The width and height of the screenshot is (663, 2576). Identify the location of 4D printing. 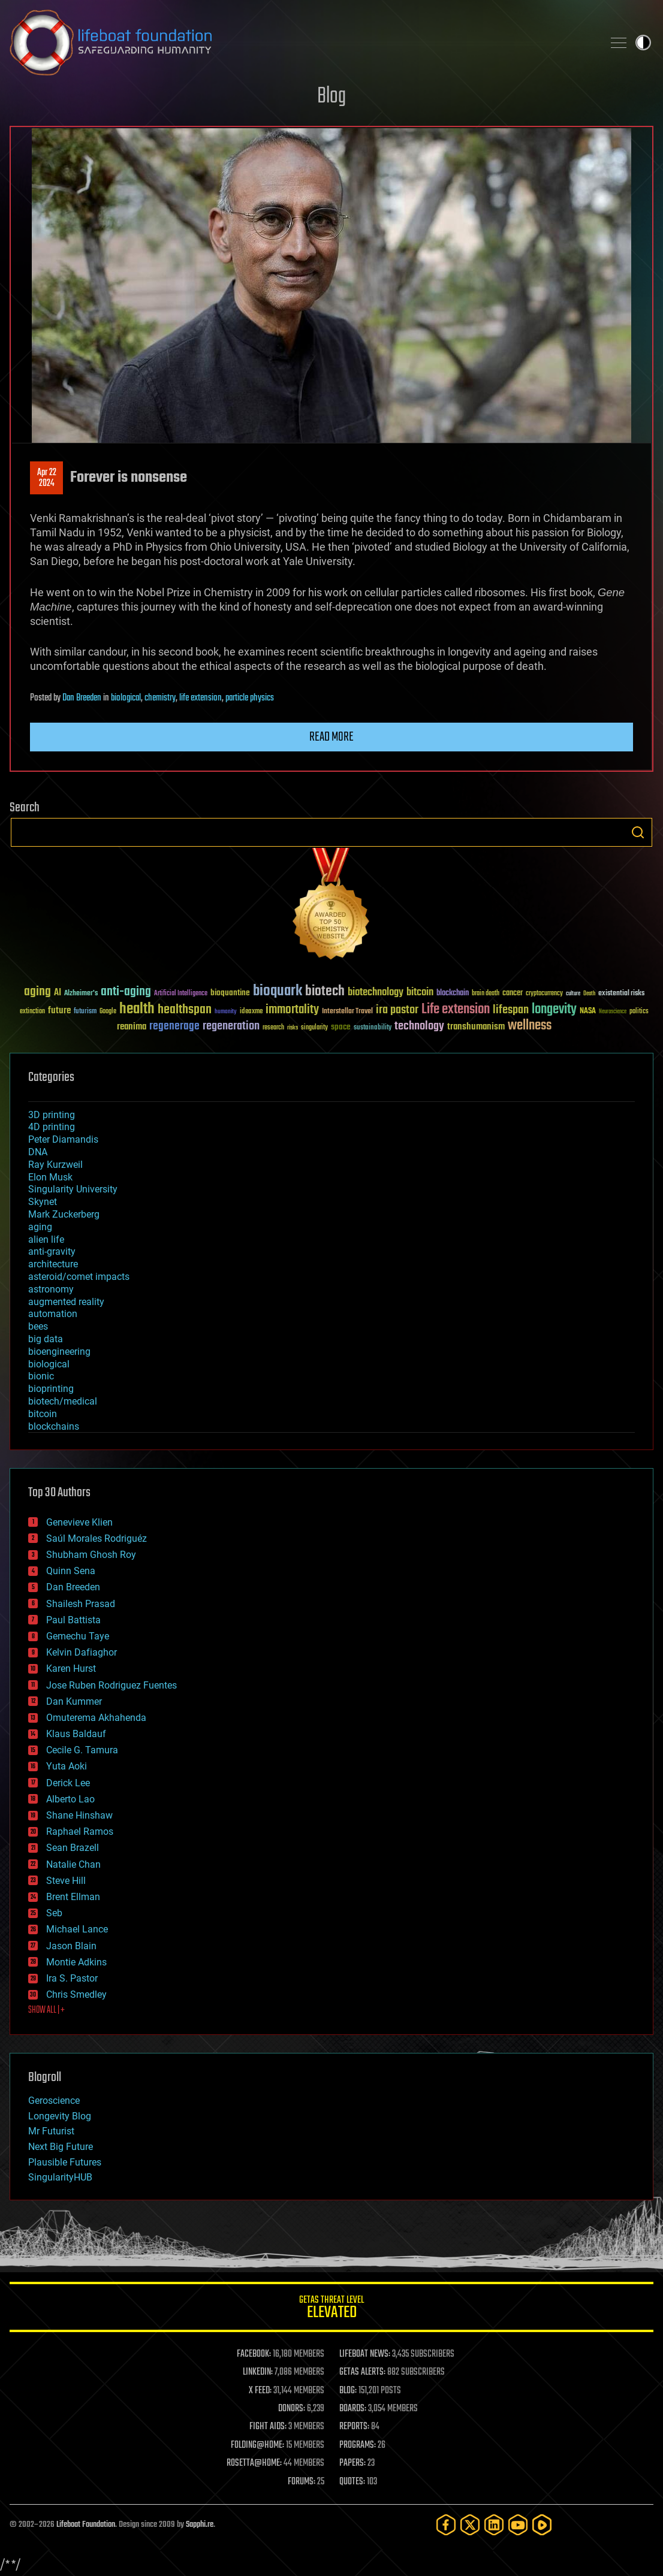
(51, 1127).